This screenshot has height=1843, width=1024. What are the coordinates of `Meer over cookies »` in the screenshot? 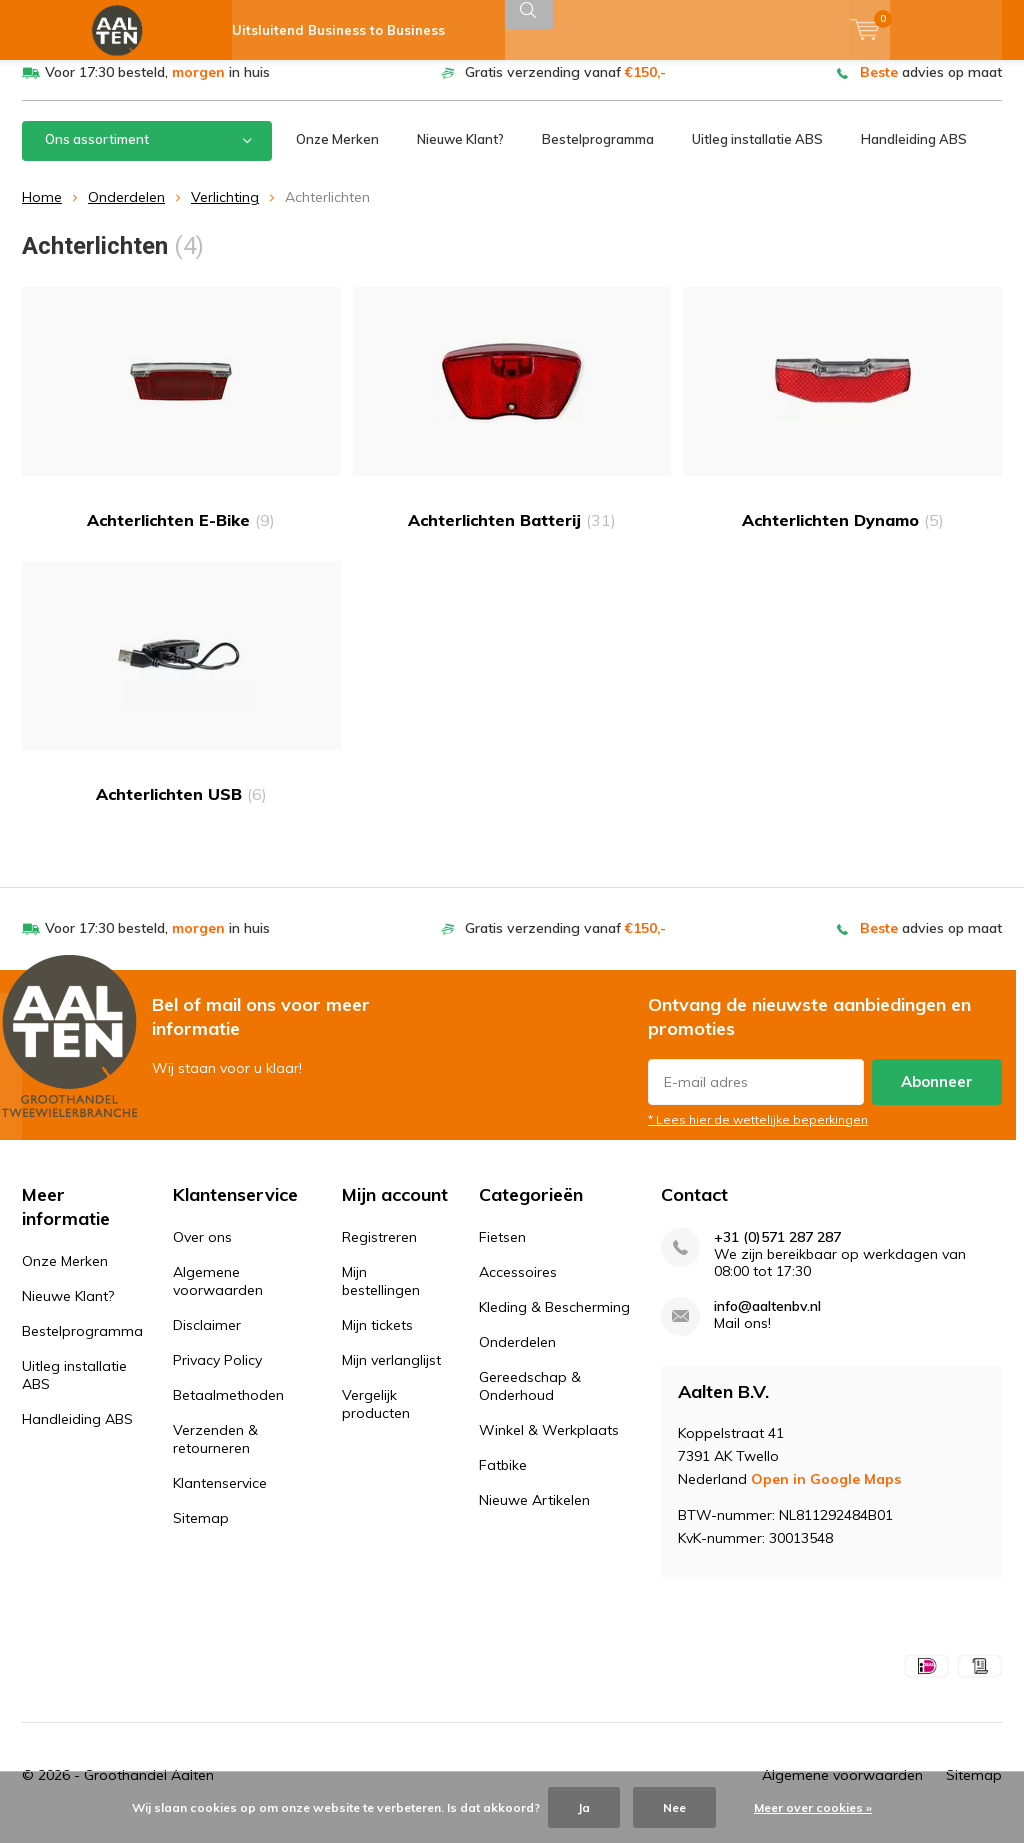 It's located at (813, 1807).